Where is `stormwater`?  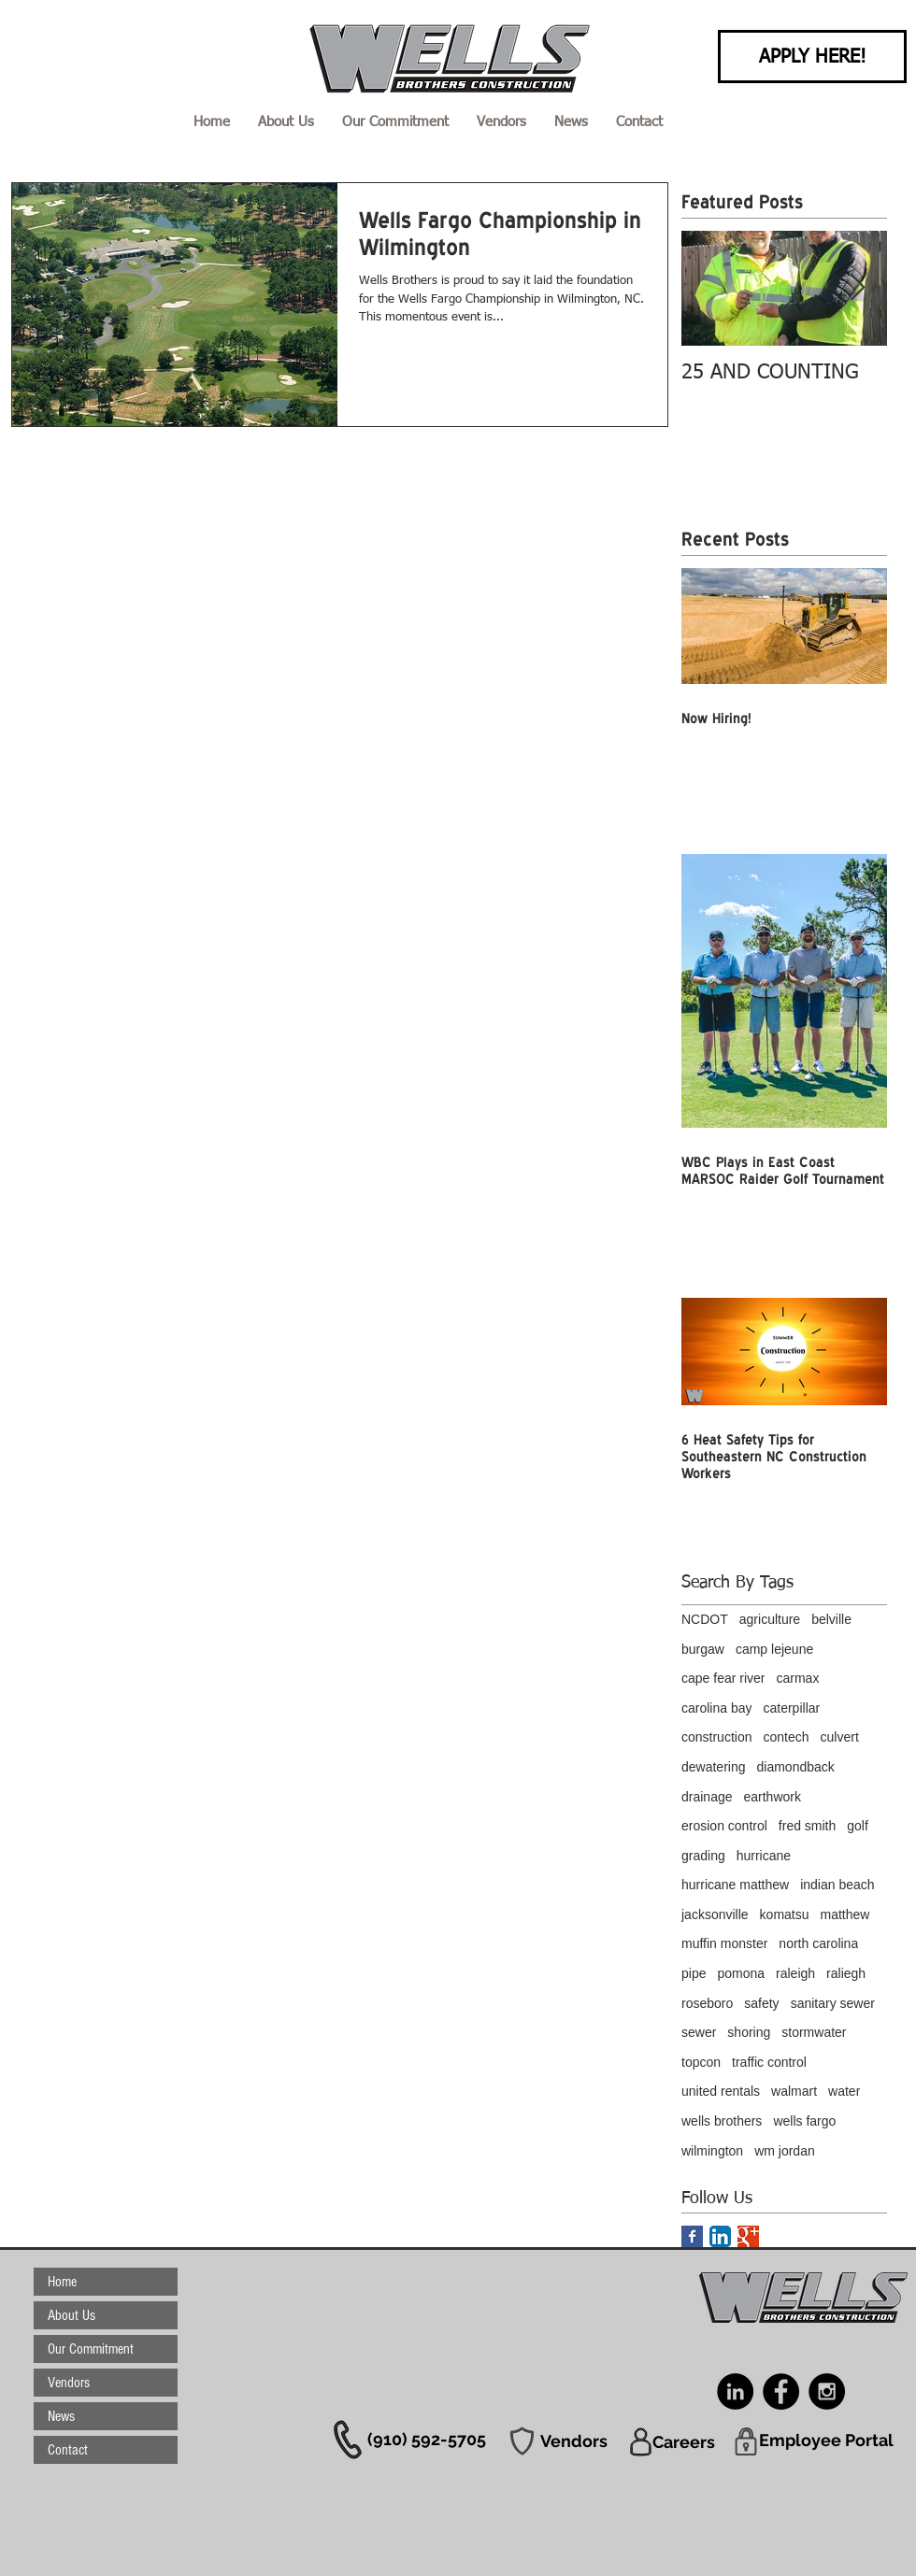 stormwater is located at coordinates (813, 2032).